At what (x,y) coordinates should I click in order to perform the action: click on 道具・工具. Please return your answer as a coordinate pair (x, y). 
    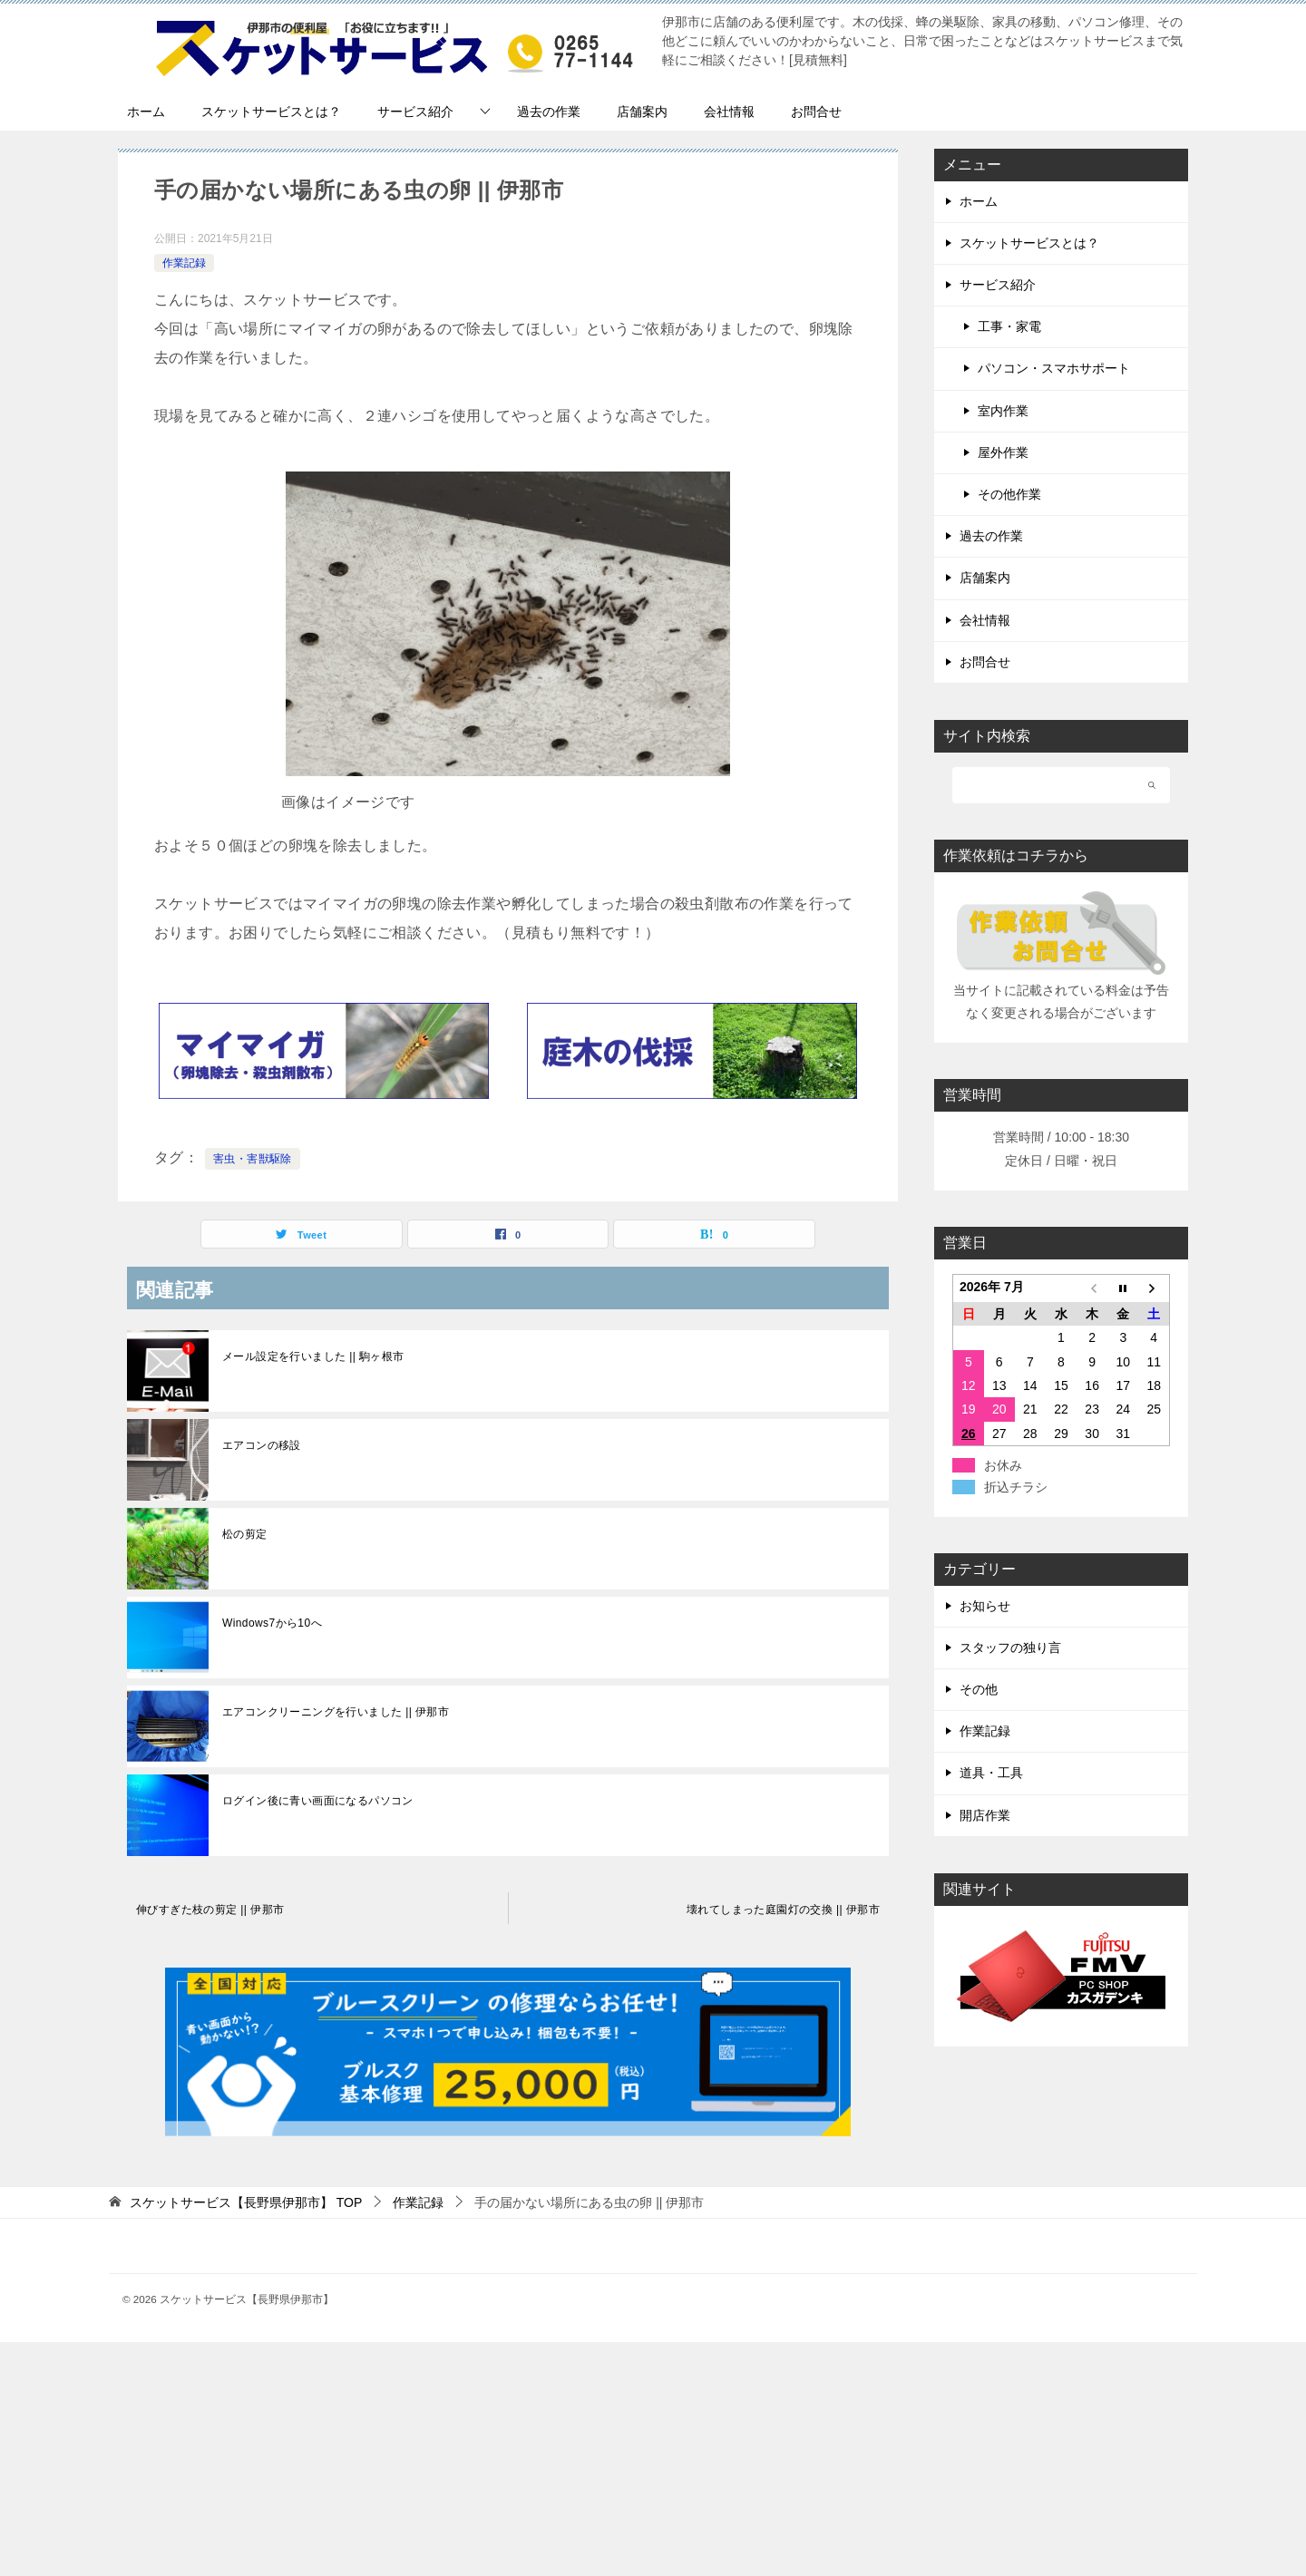
    Looking at the image, I should click on (991, 1772).